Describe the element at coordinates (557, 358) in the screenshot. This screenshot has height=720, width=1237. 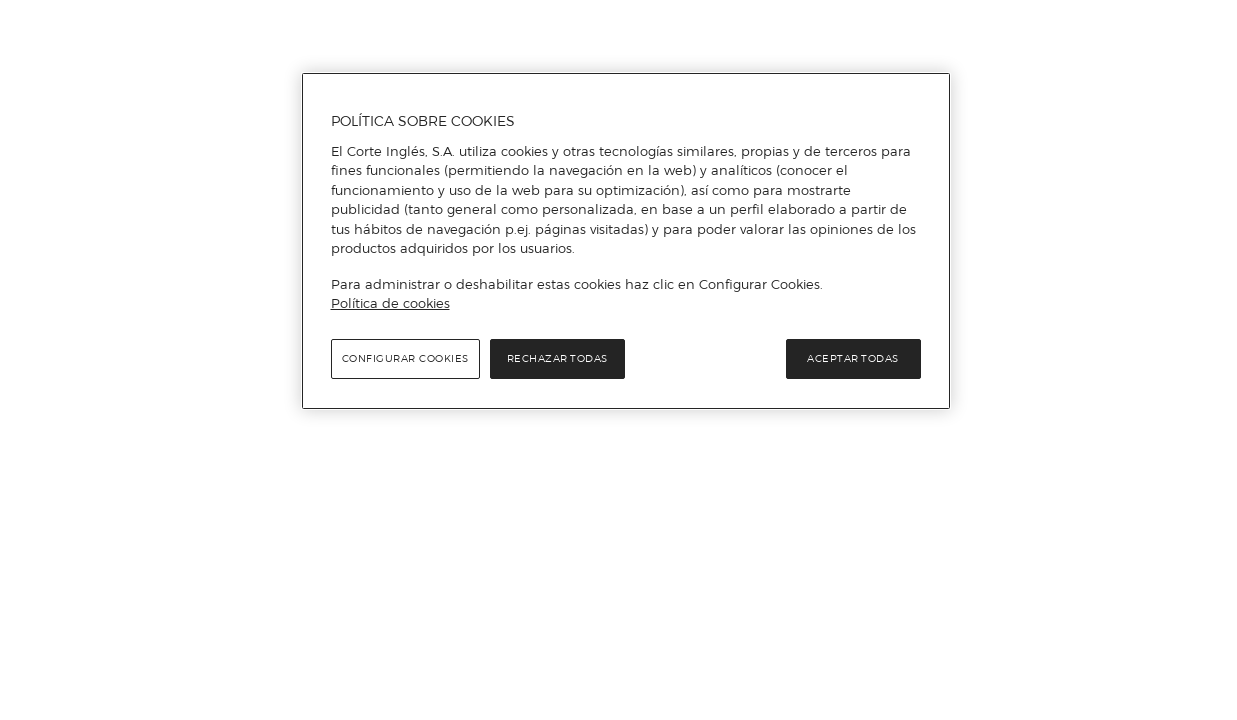
I see `Rechazar todas` at that location.